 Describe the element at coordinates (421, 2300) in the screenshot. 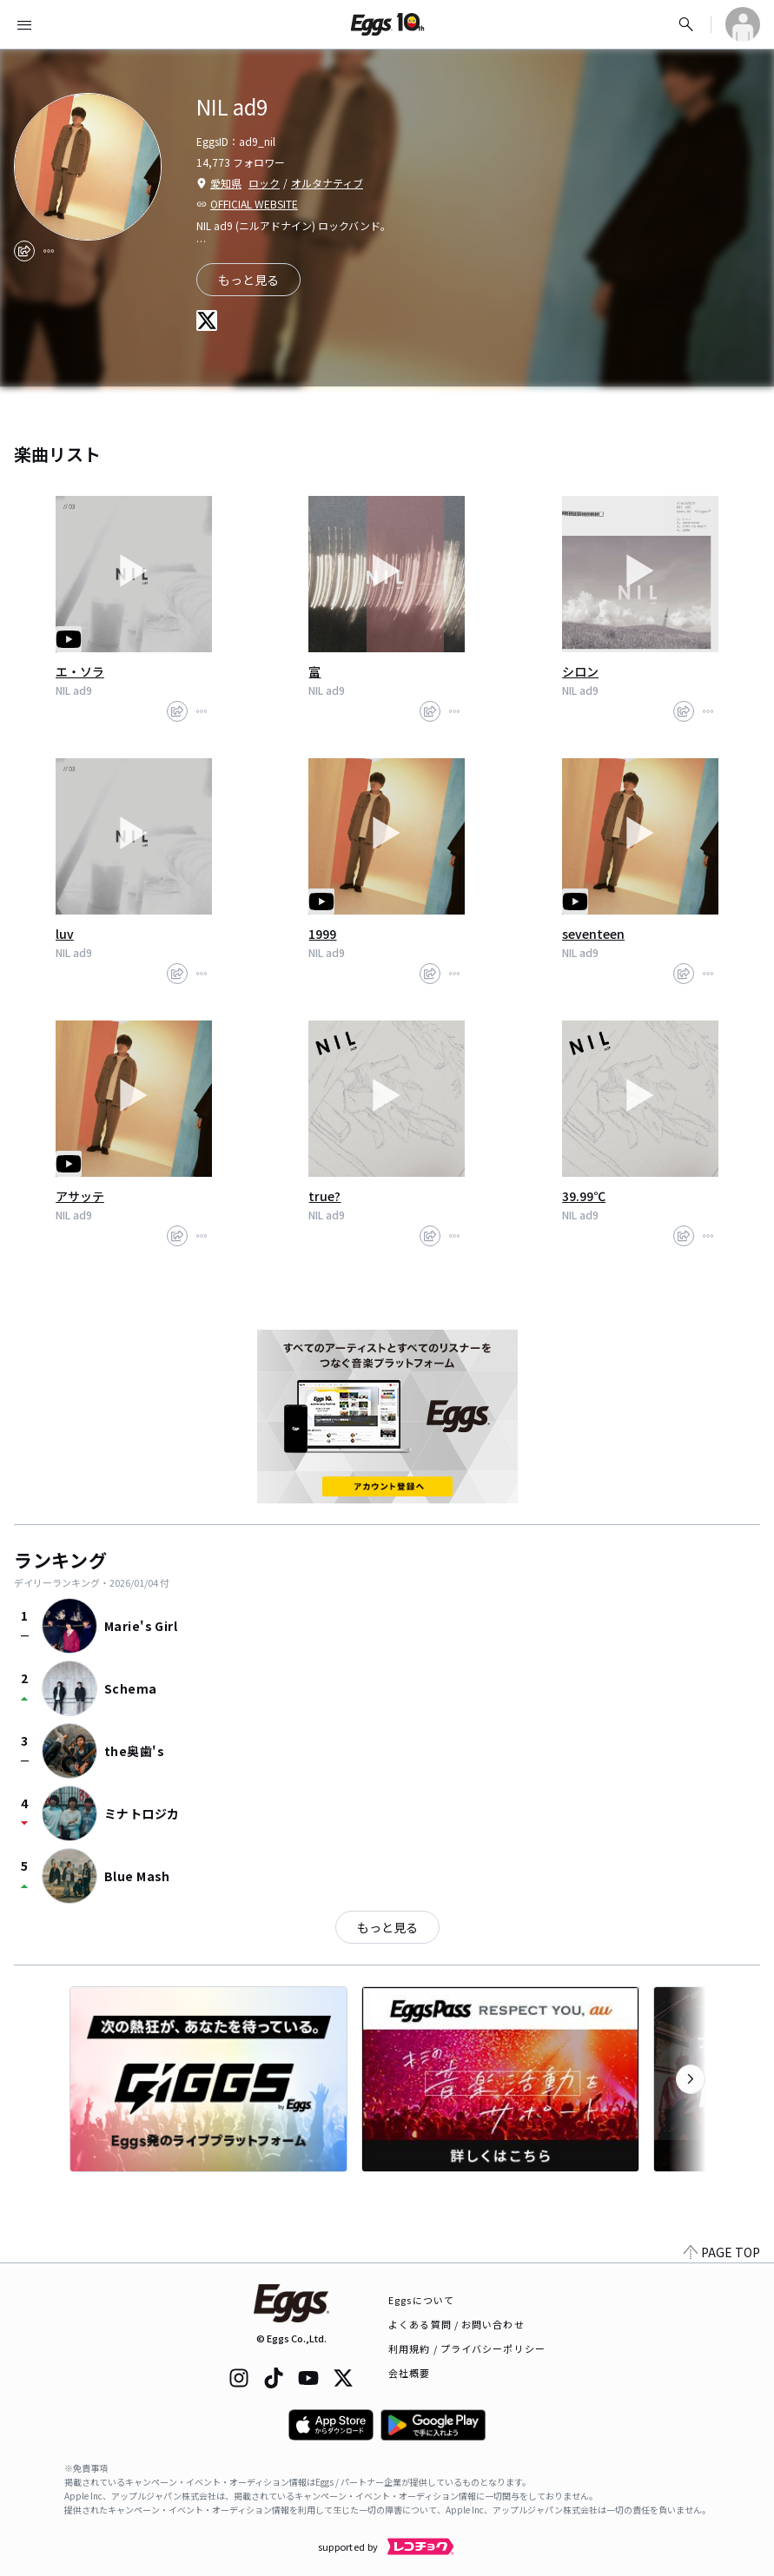

I see `Eggsについて` at that location.